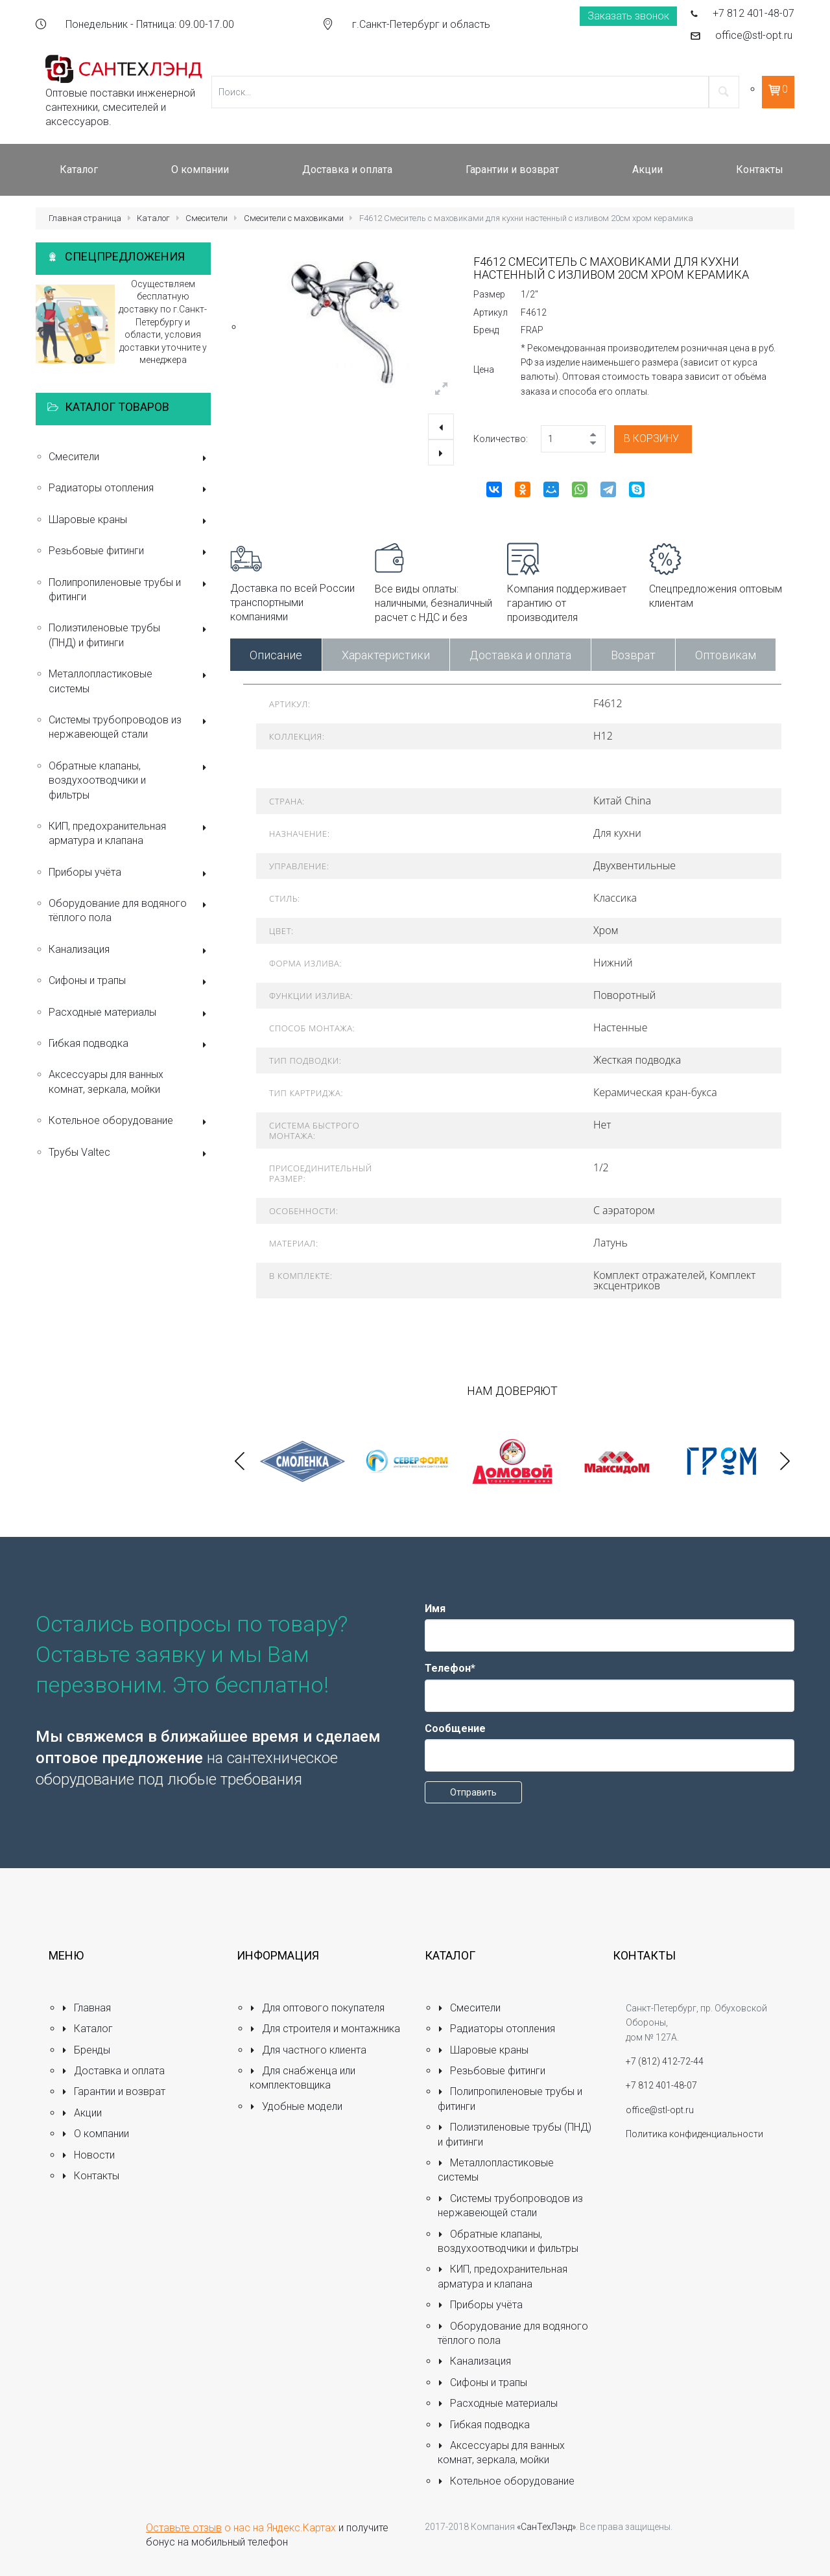 This screenshot has width=830, height=2576. I want to click on Заказать звонок, so click(628, 16).